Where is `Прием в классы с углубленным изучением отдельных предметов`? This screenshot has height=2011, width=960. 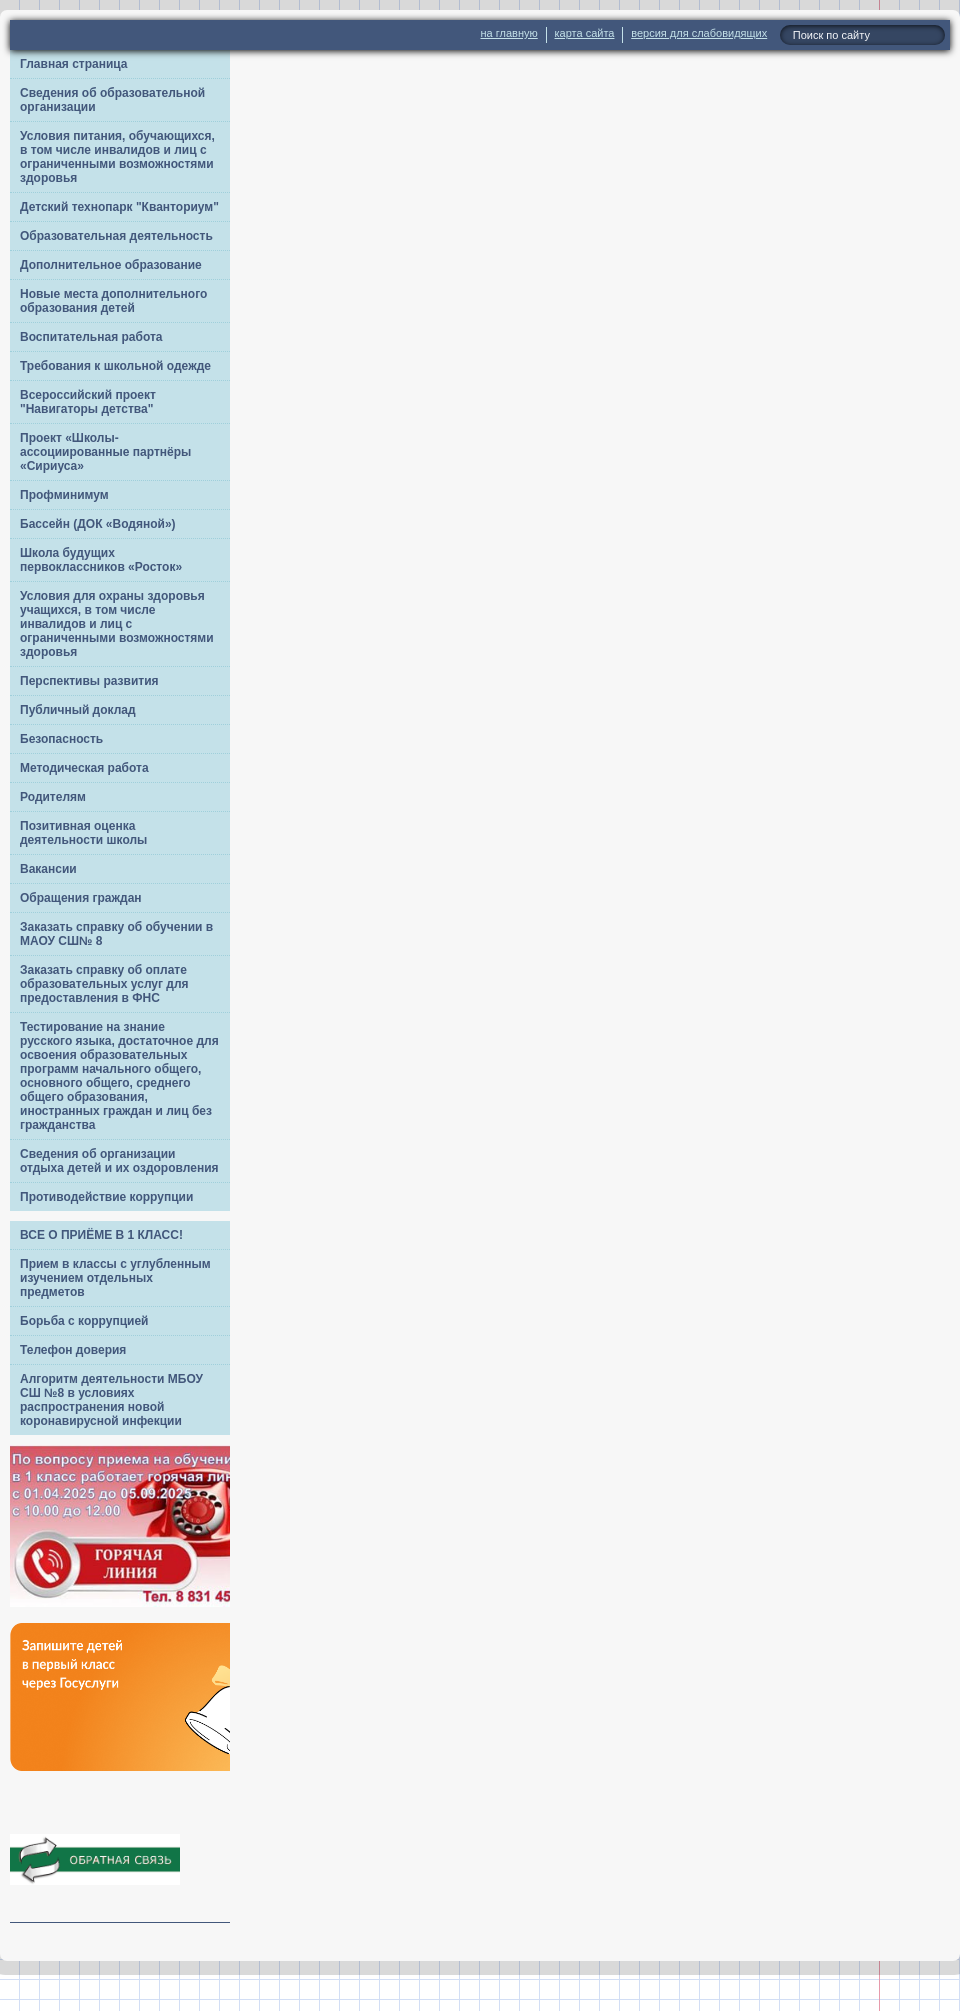
Прием в классы с углубленным изучением отдельных предметов is located at coordinates (115, 1278).